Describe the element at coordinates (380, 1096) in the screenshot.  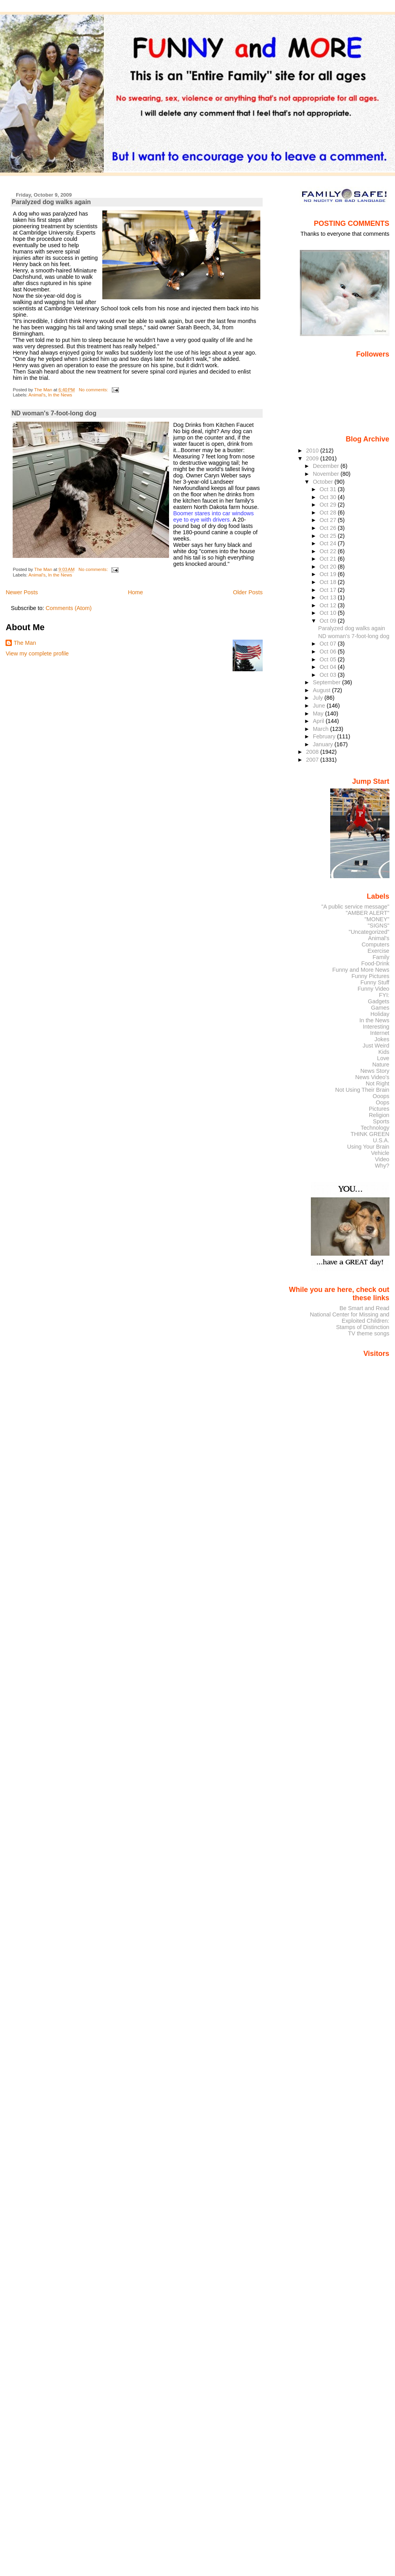
I see `Ooops` at that location.